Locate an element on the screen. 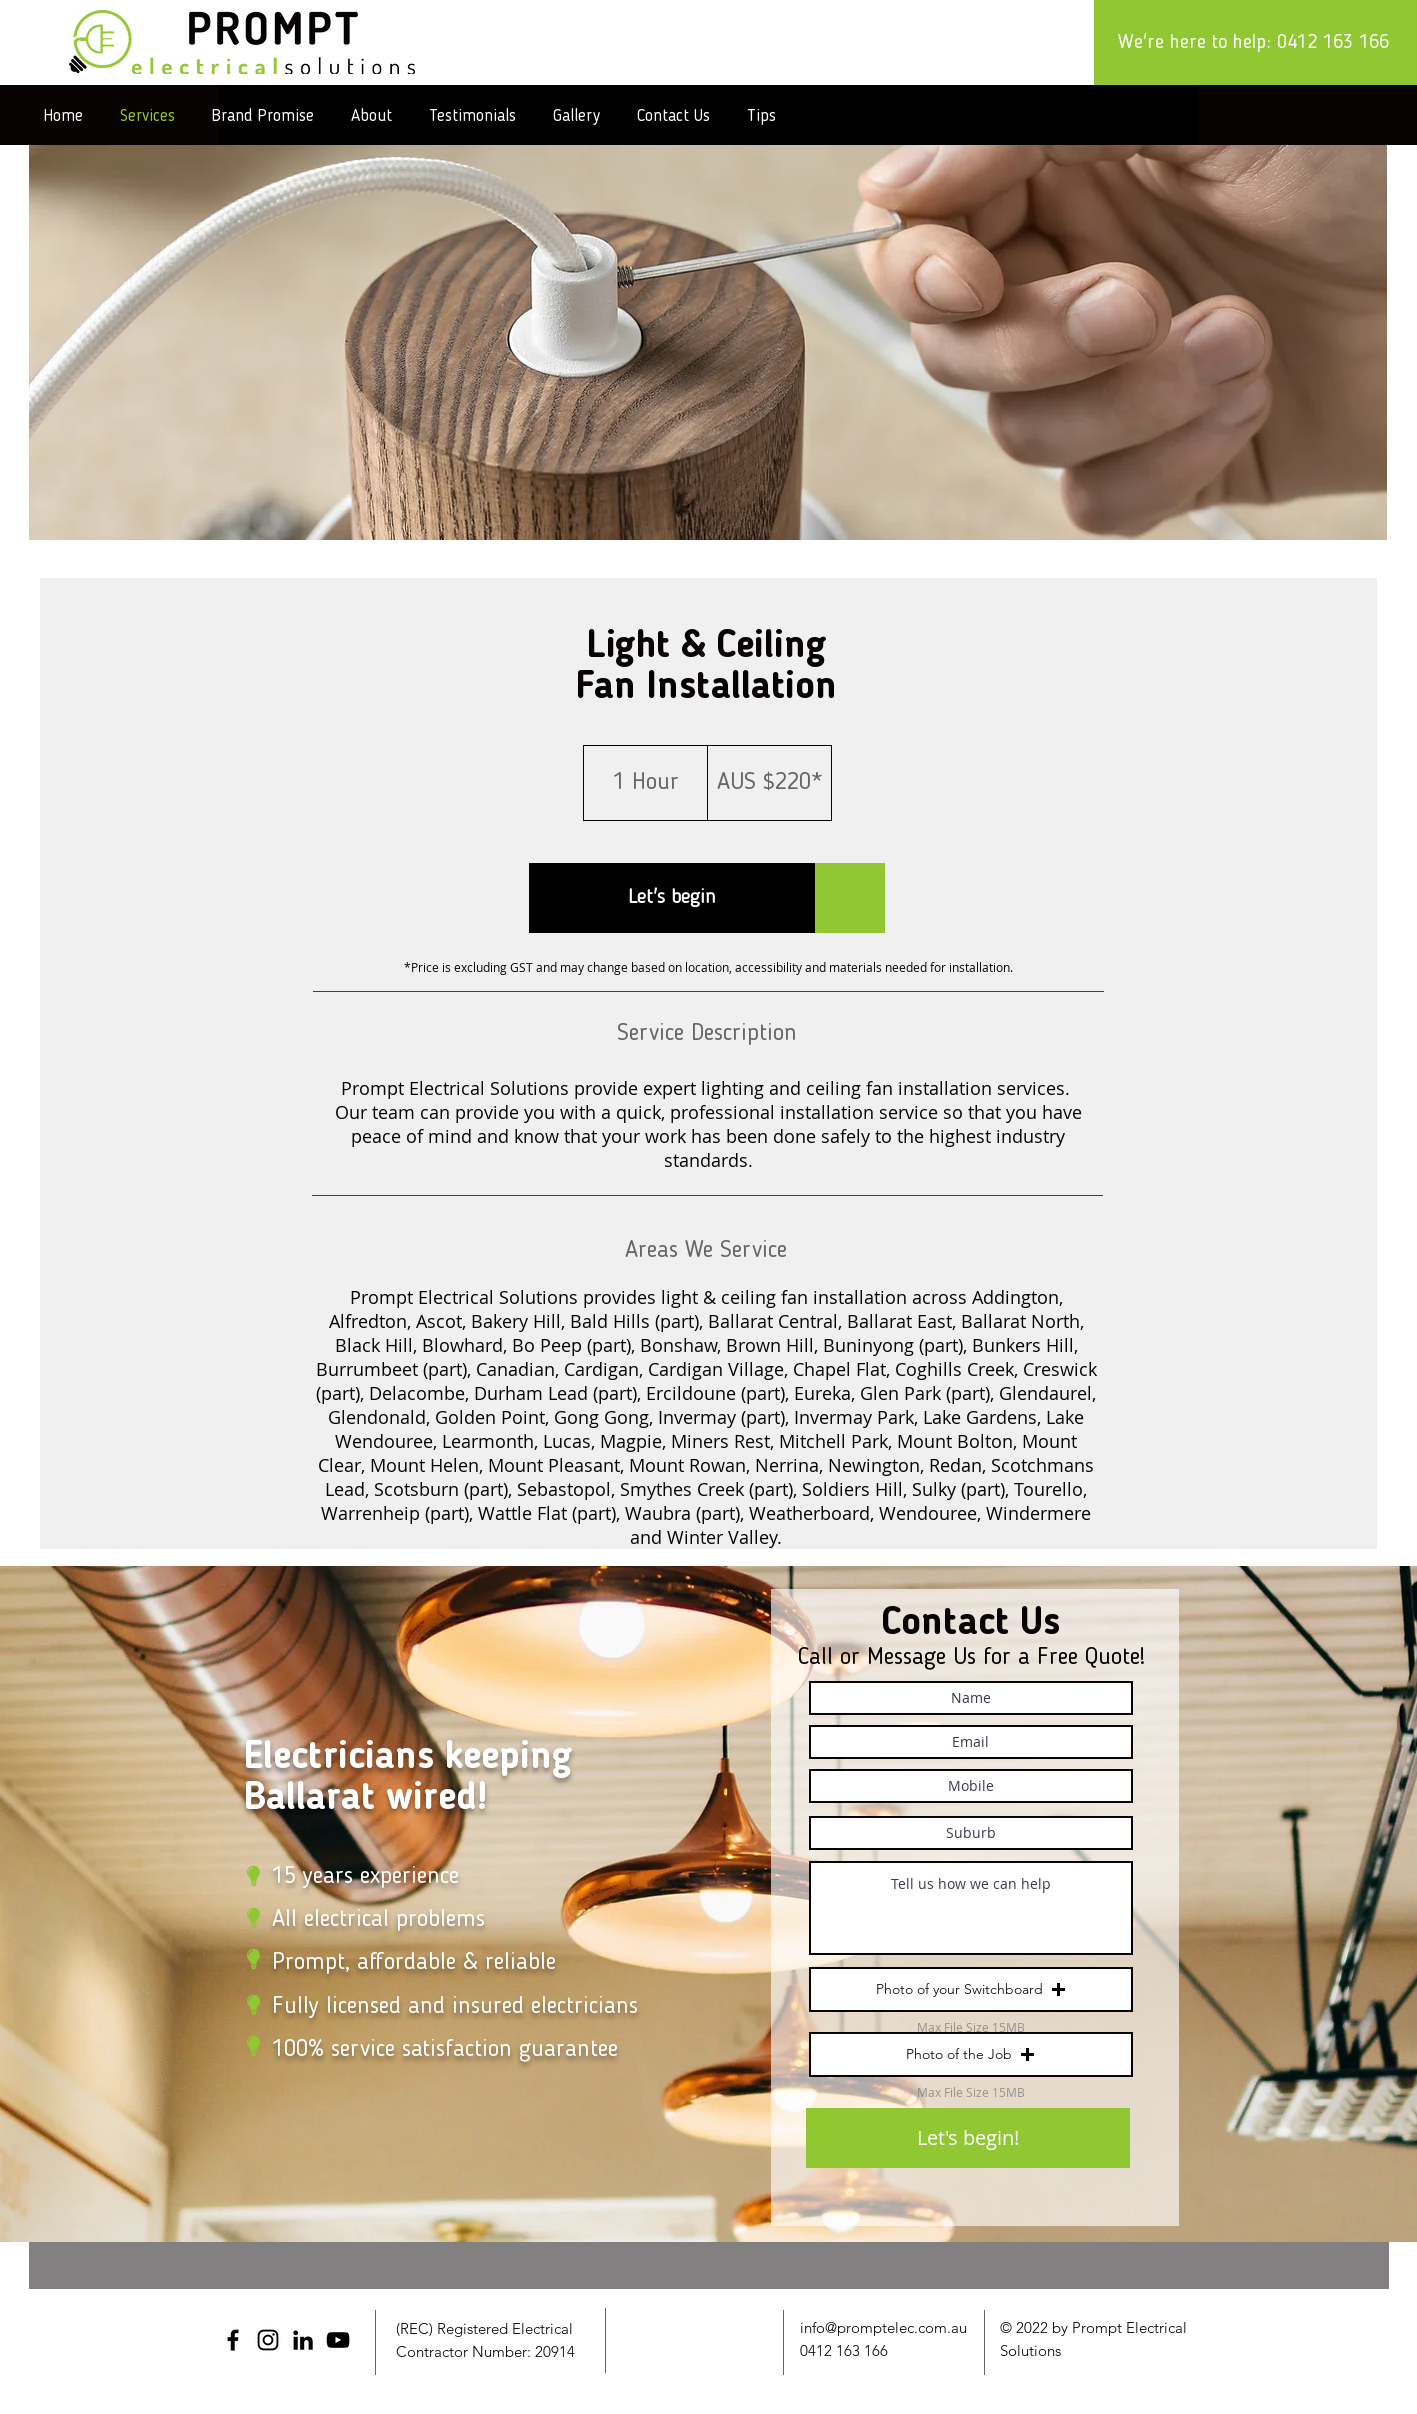  [We're here to help: 0412 163 166] is located at coordinates (1255, 42).